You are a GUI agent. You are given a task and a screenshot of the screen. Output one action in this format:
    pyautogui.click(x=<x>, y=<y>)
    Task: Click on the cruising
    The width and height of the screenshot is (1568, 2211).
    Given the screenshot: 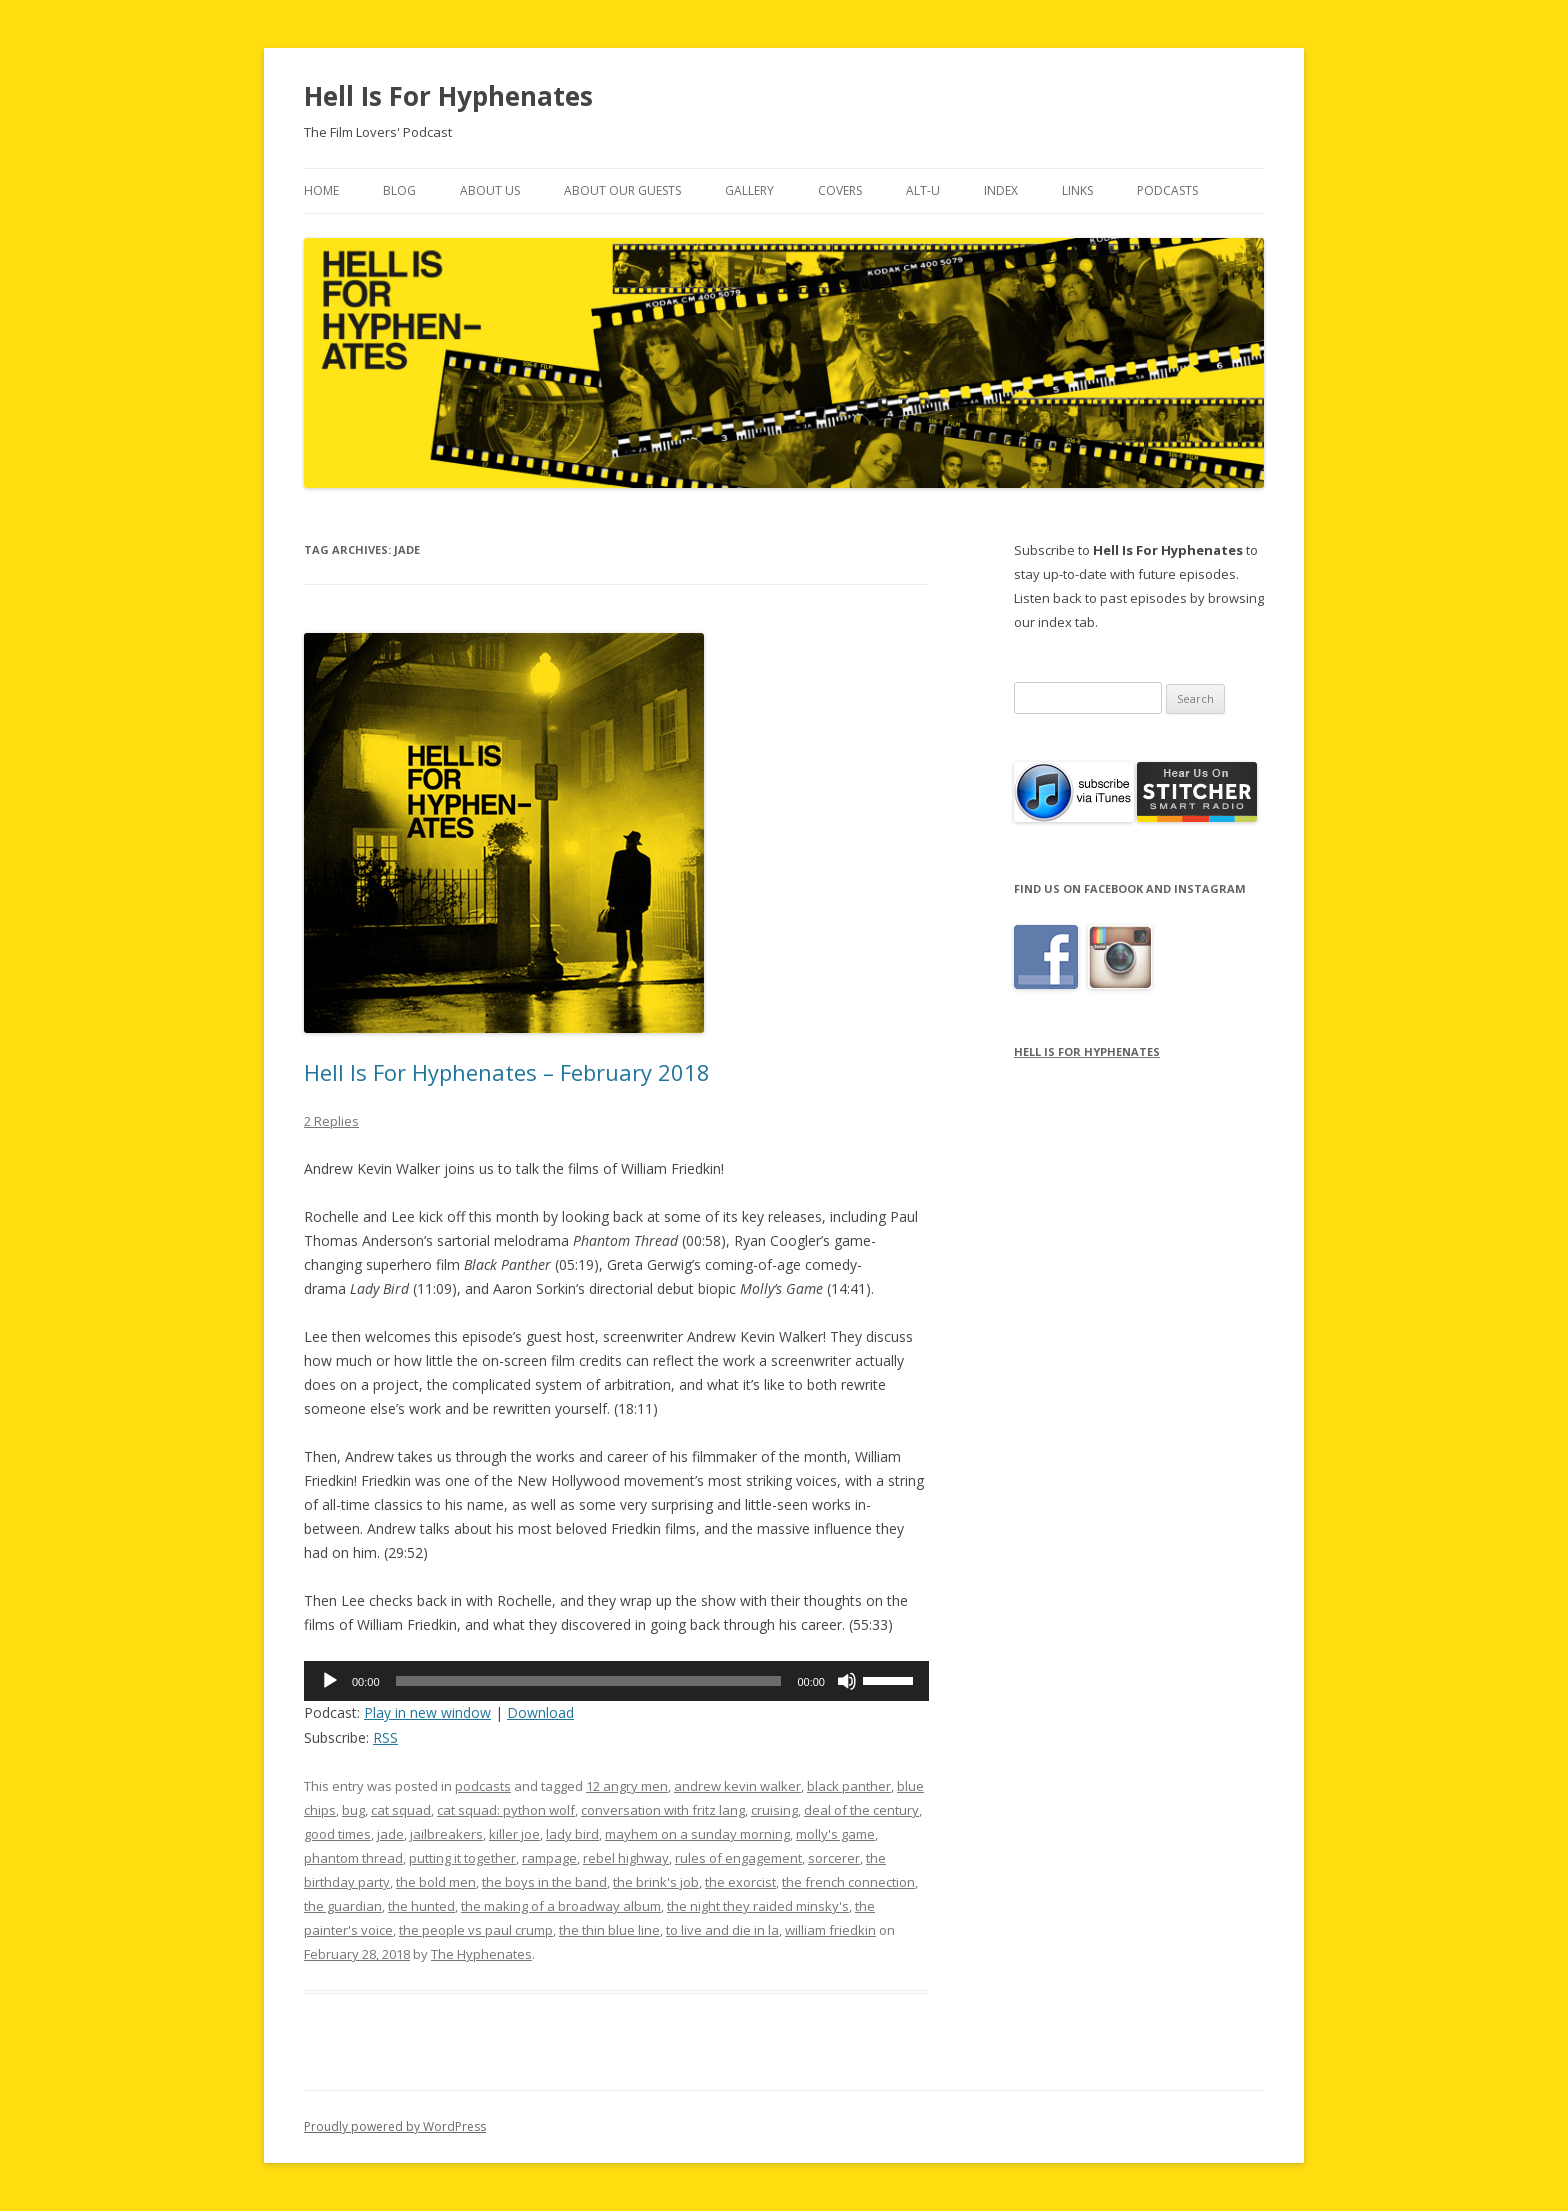 What is the action you would take?
    pyautogui.click(x=774, y=1810)
    